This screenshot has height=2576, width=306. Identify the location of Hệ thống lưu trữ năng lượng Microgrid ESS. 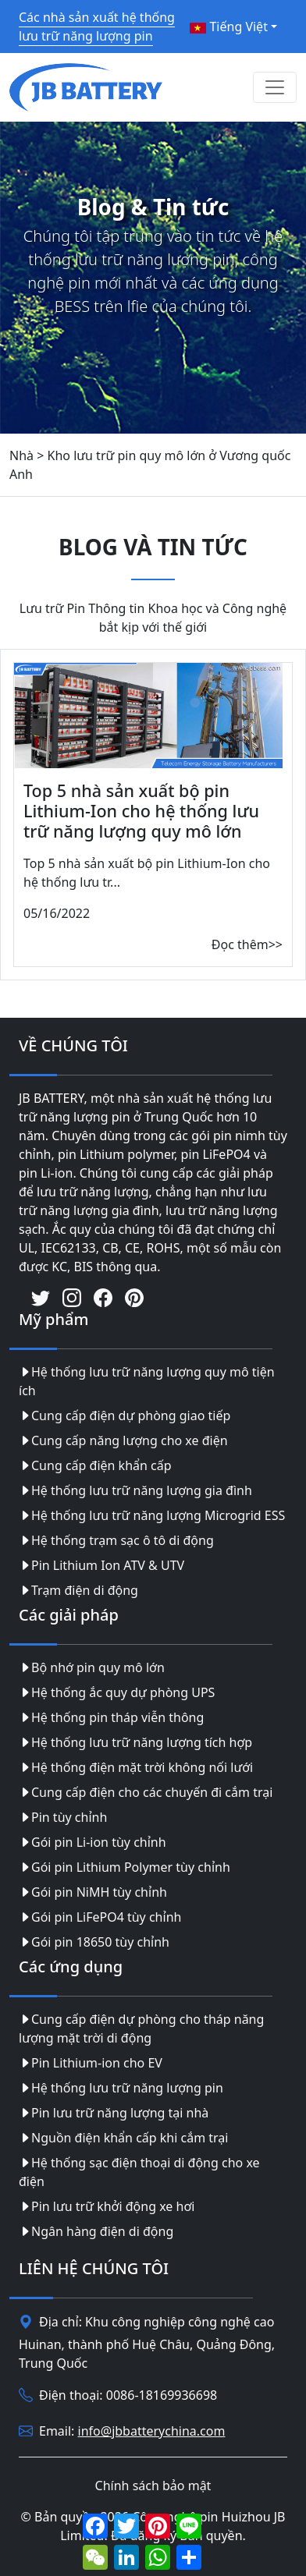
(152, 1515).